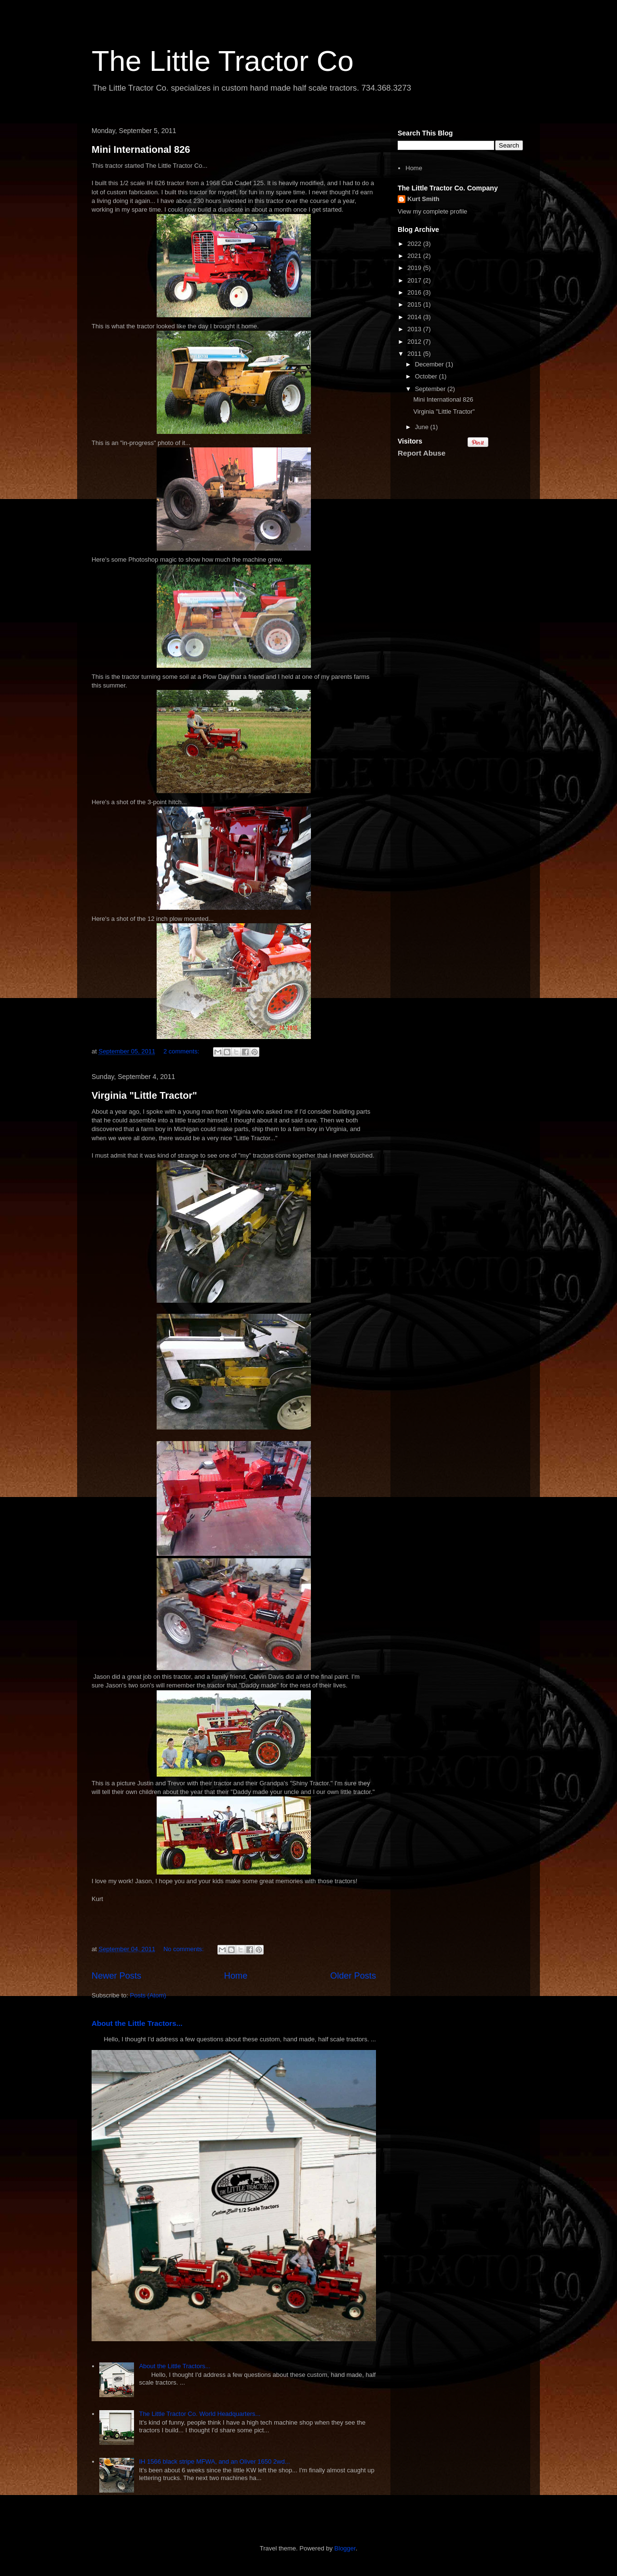  Describe the element at coordinates (116, 1976) in the screenshot. I see `Newer Posts` at that location.